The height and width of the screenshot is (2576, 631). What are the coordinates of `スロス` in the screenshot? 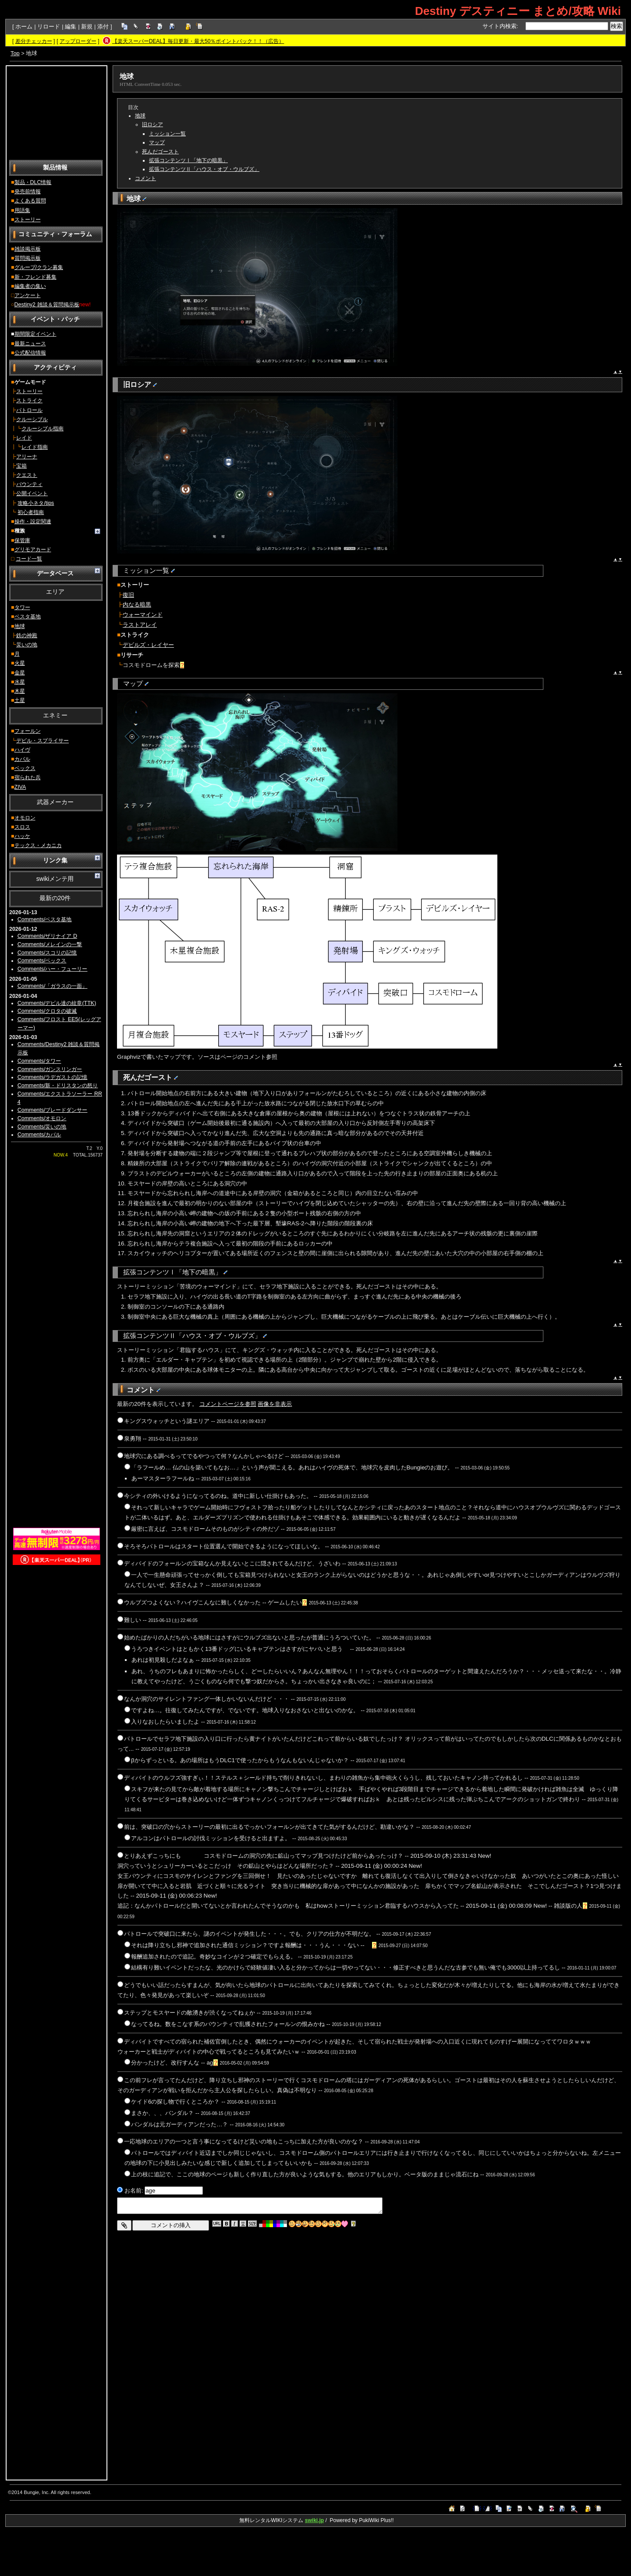 It's located at (22, 827).